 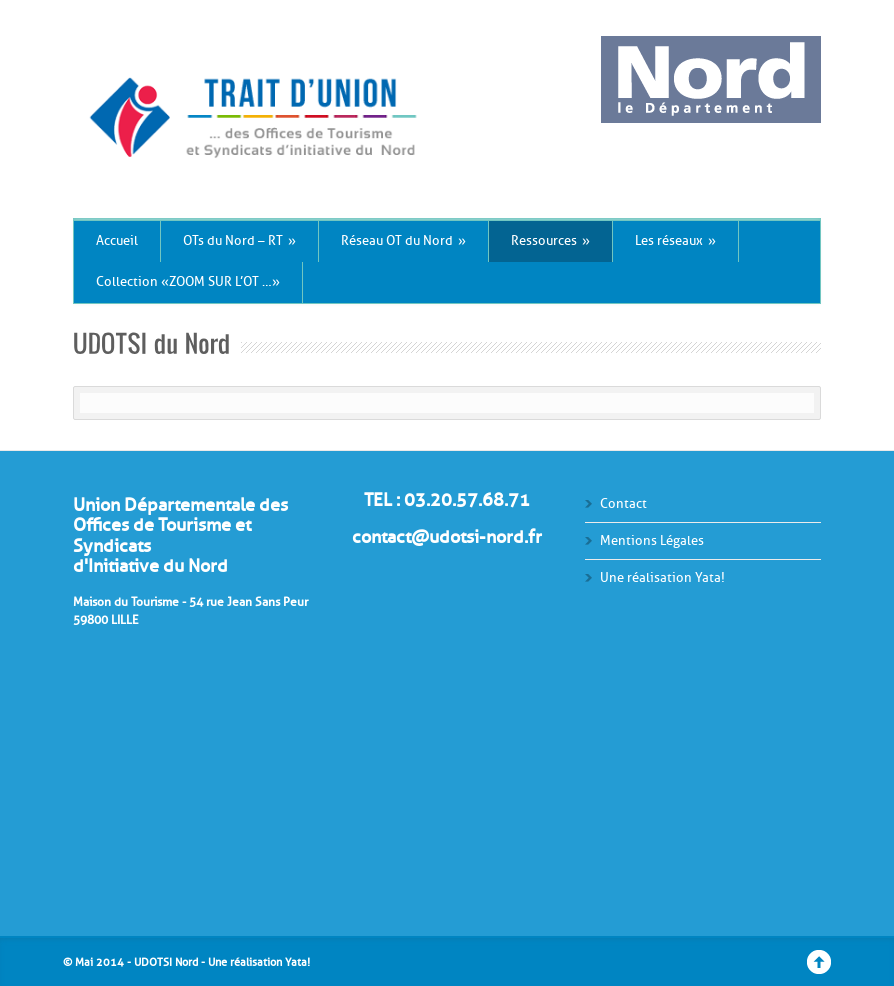 I want to click on contact@udotsi-nord.fr, so click(x=447, y=537).